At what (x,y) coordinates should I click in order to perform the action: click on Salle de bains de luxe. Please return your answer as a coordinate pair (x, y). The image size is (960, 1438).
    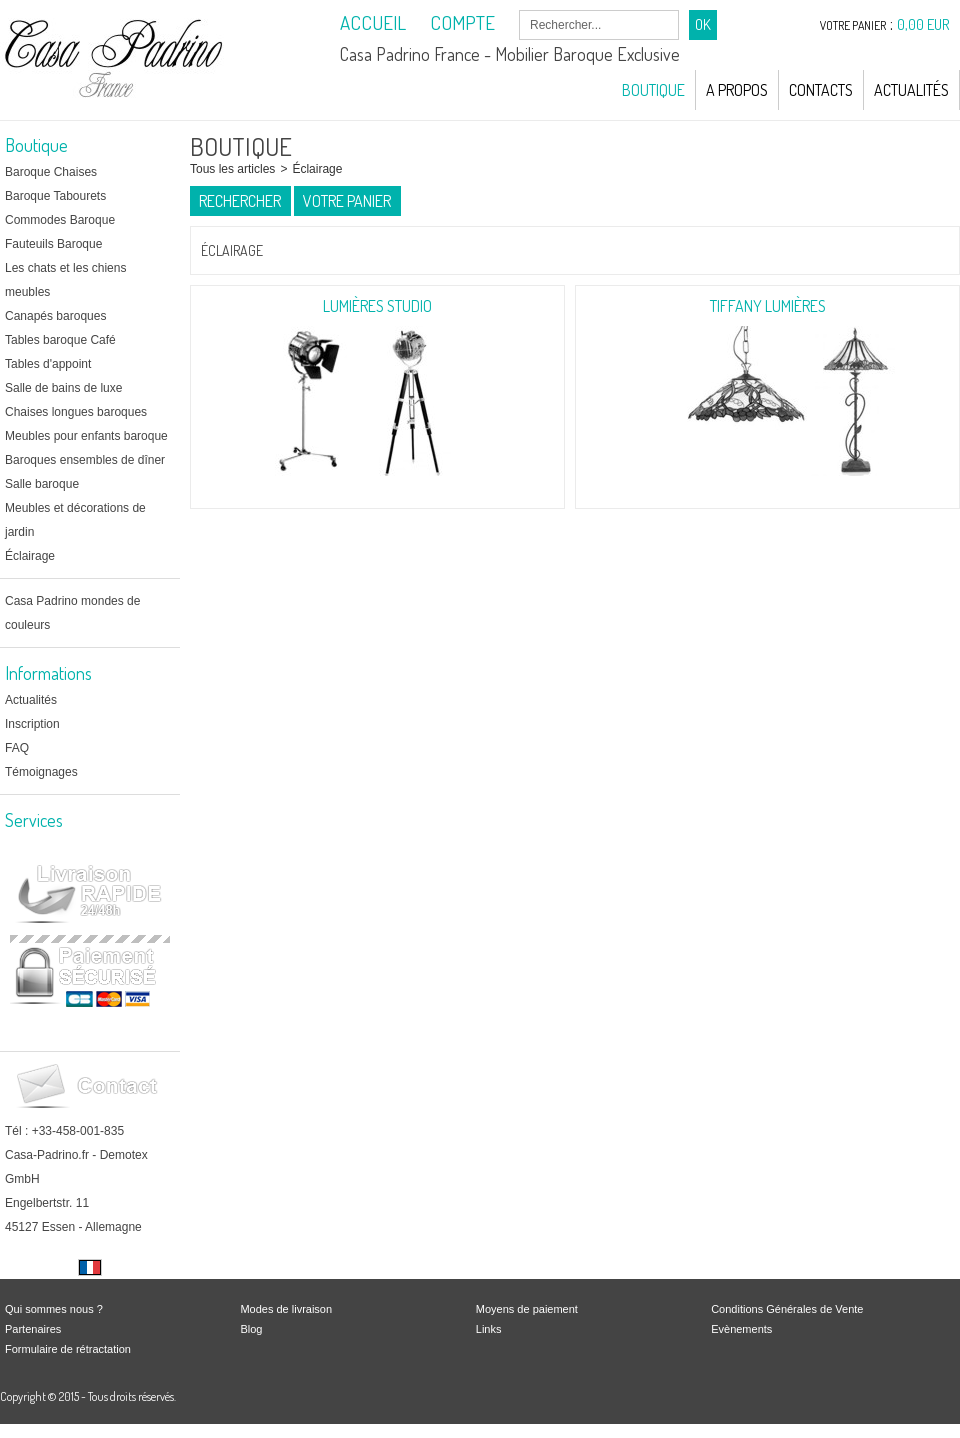
    Looking at the image, I should click on (63, 388).